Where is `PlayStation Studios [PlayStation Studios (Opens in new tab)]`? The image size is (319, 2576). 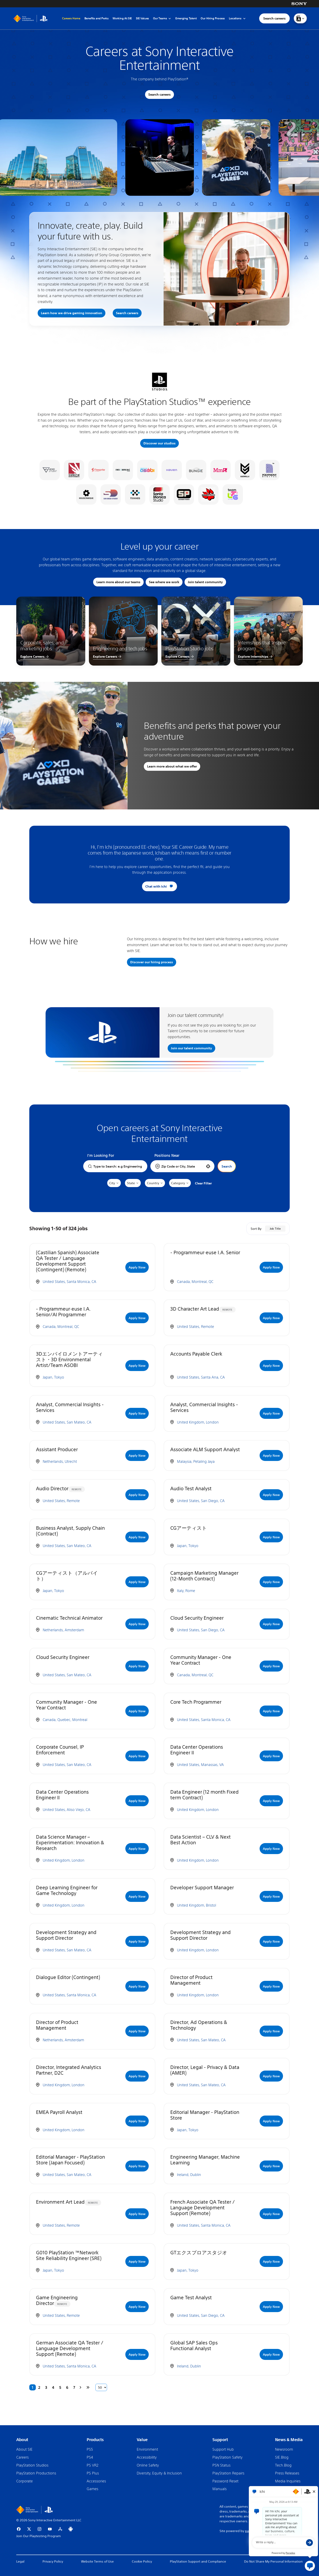
PlayStation Studios [PlayStation Studios (Opens in new tab)] is located at coordinates (32, 2465).